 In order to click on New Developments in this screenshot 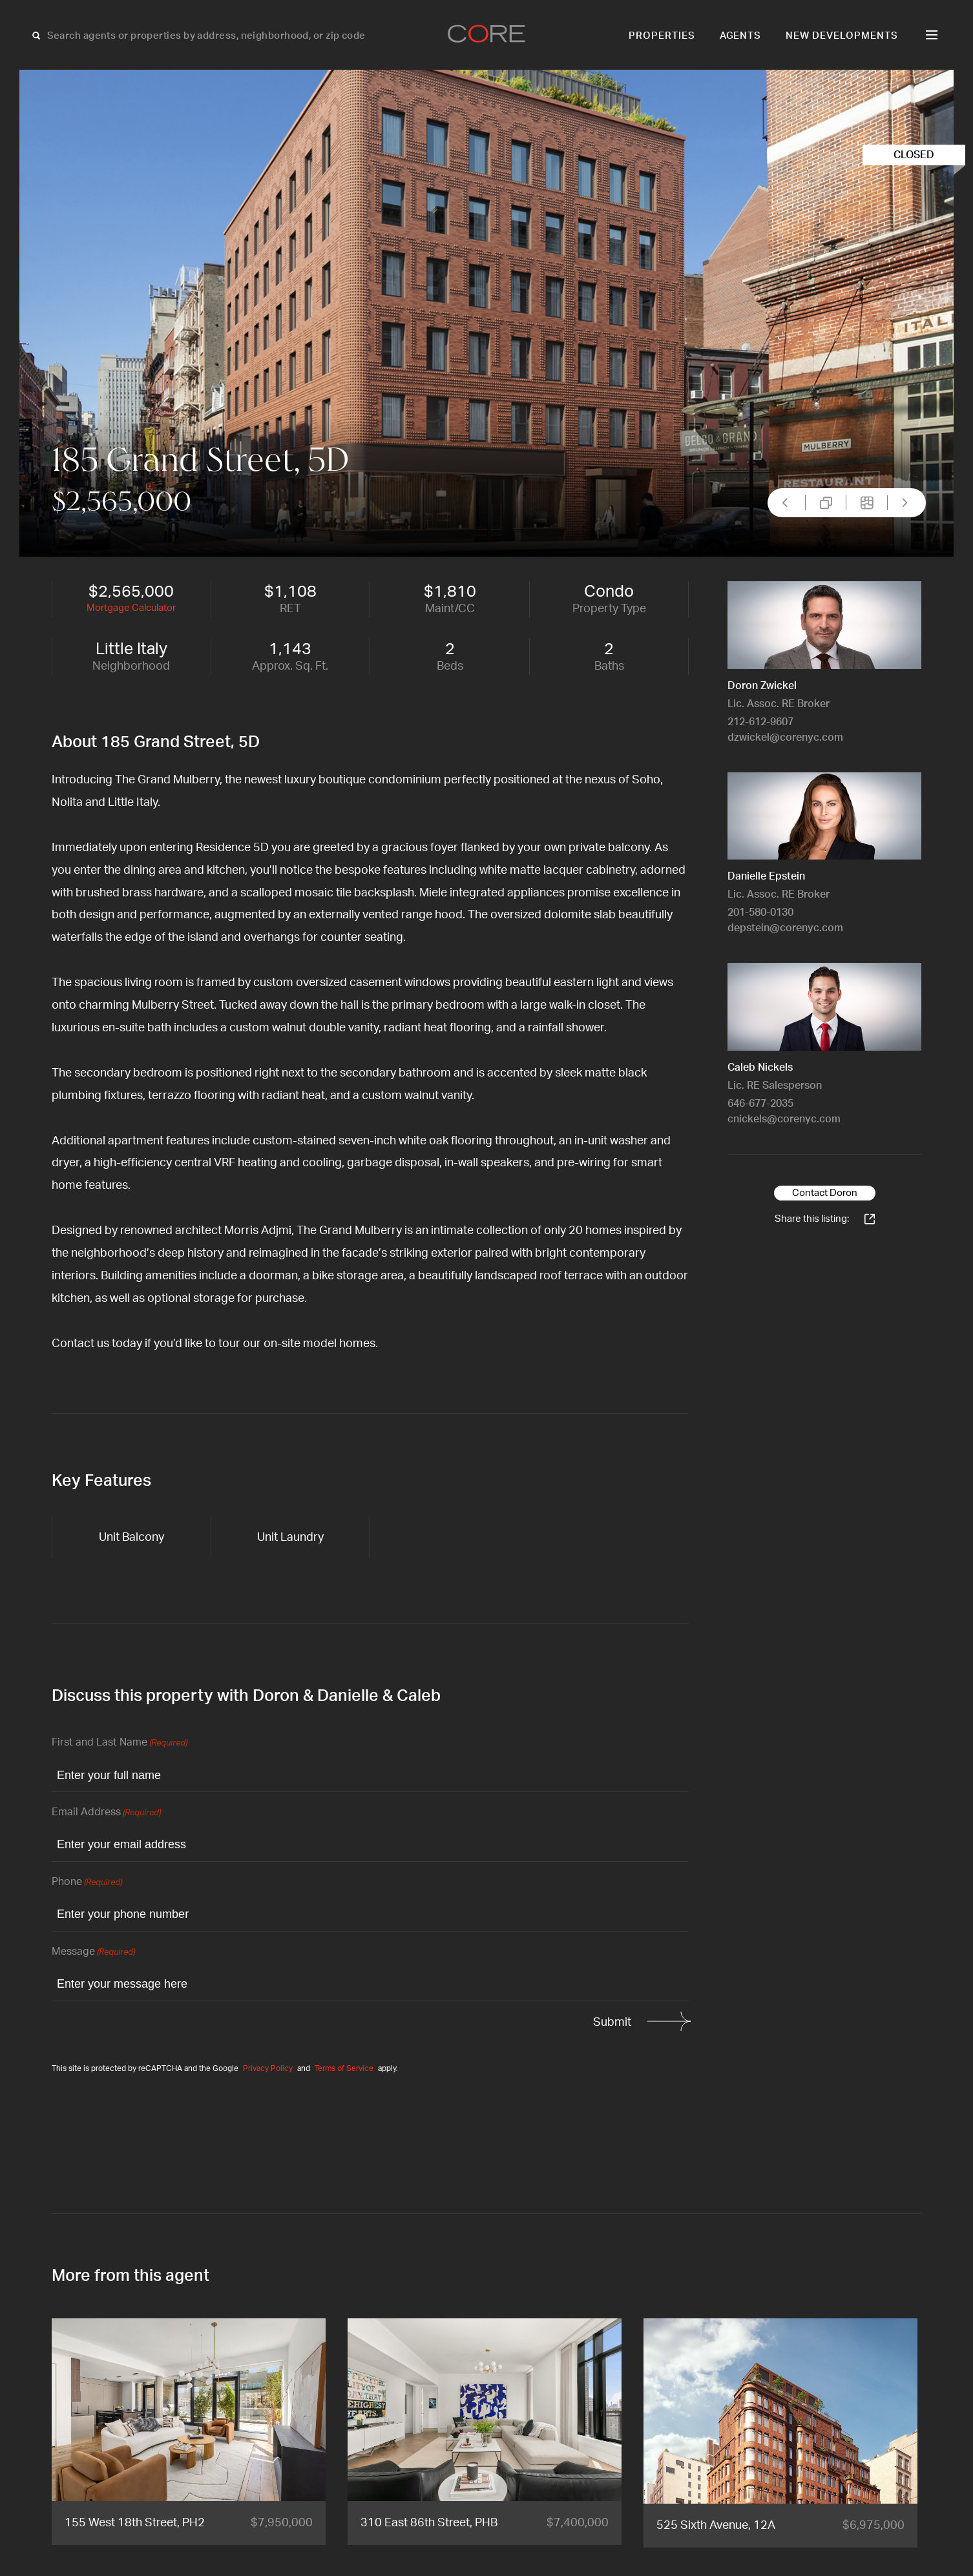, I will do `click(842, 36)`.